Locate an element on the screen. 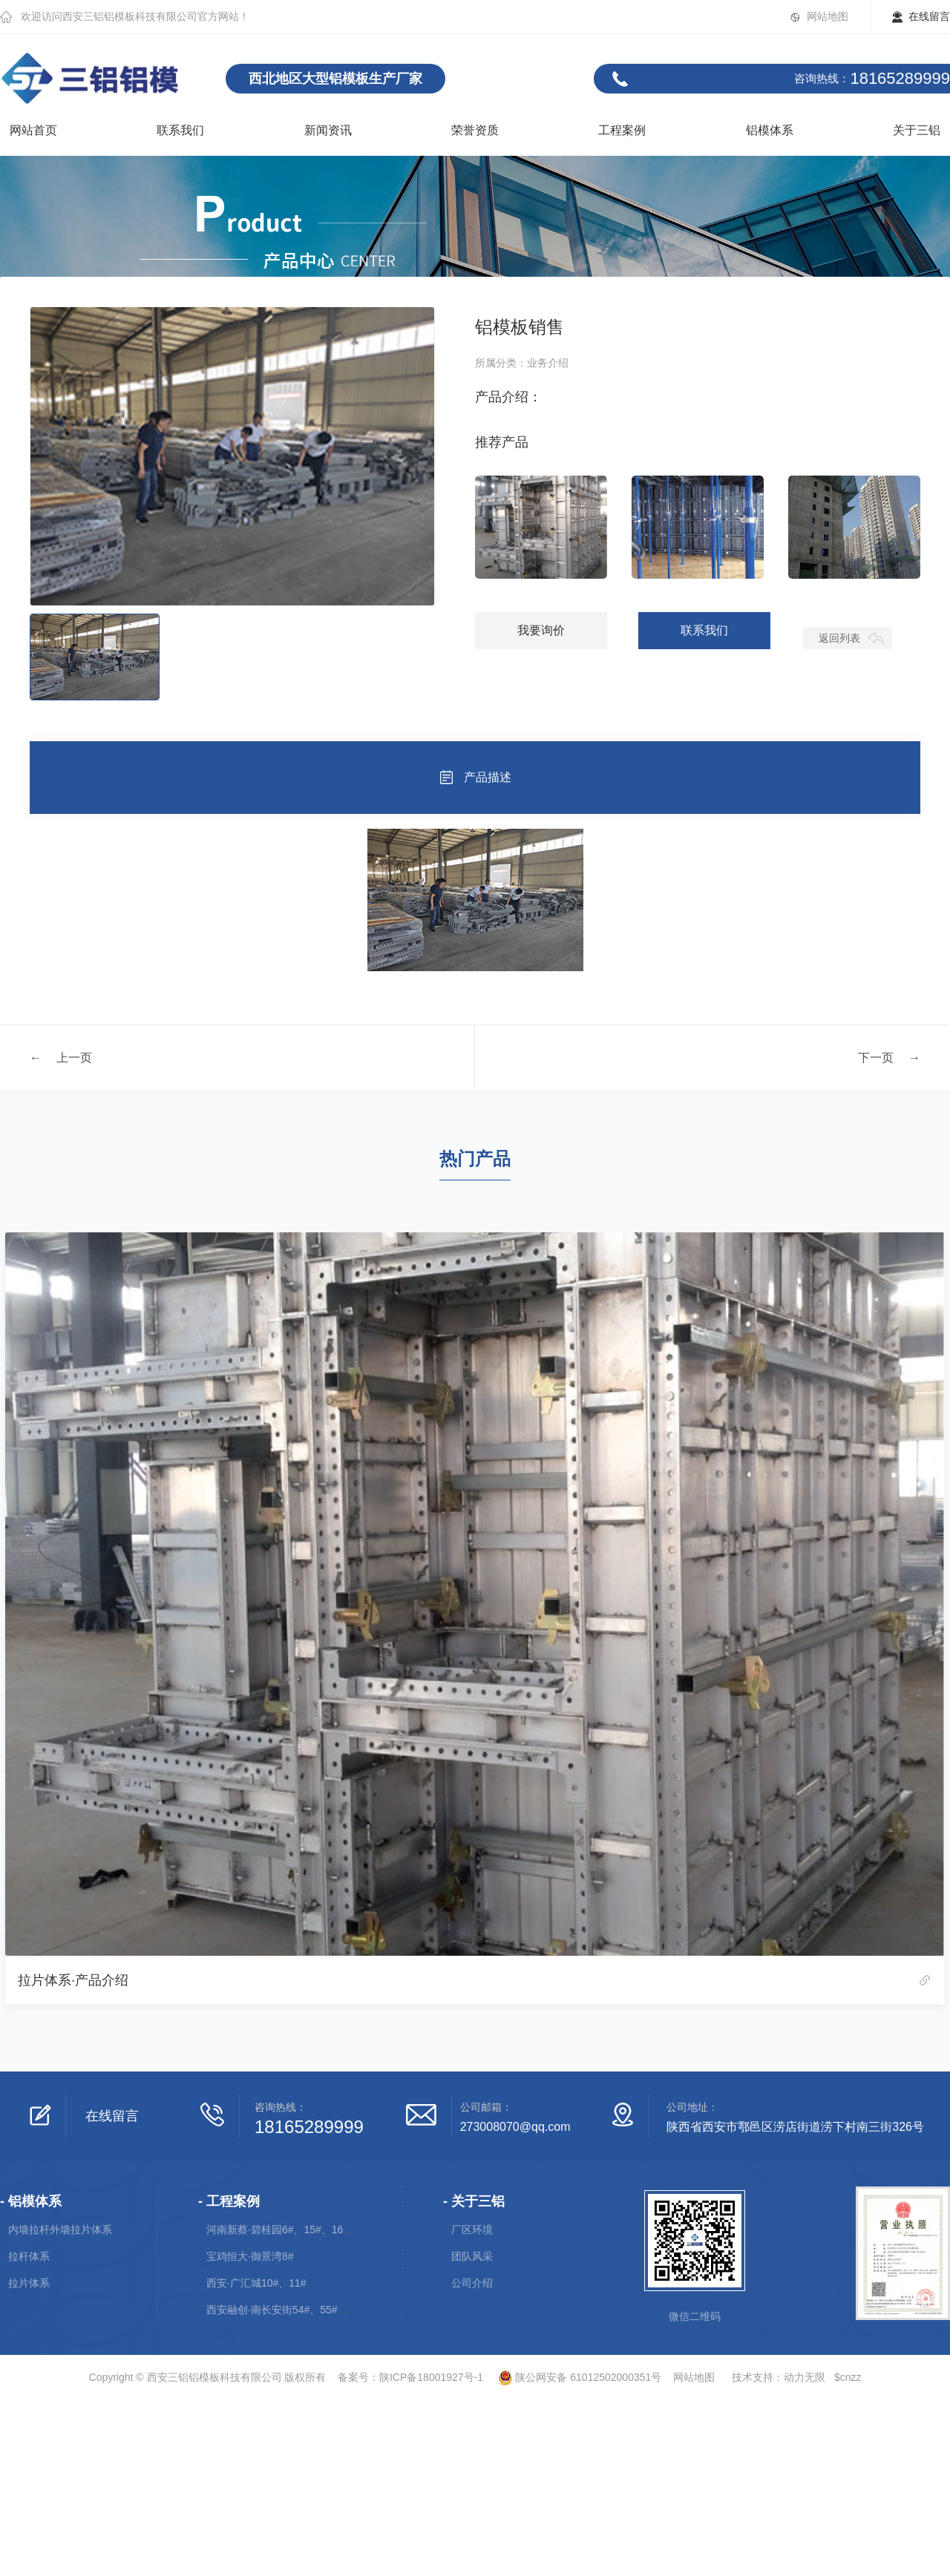 The width and height of the screenshot is (950, 2576). 团队风采 is located at coordinates (472, 2256).